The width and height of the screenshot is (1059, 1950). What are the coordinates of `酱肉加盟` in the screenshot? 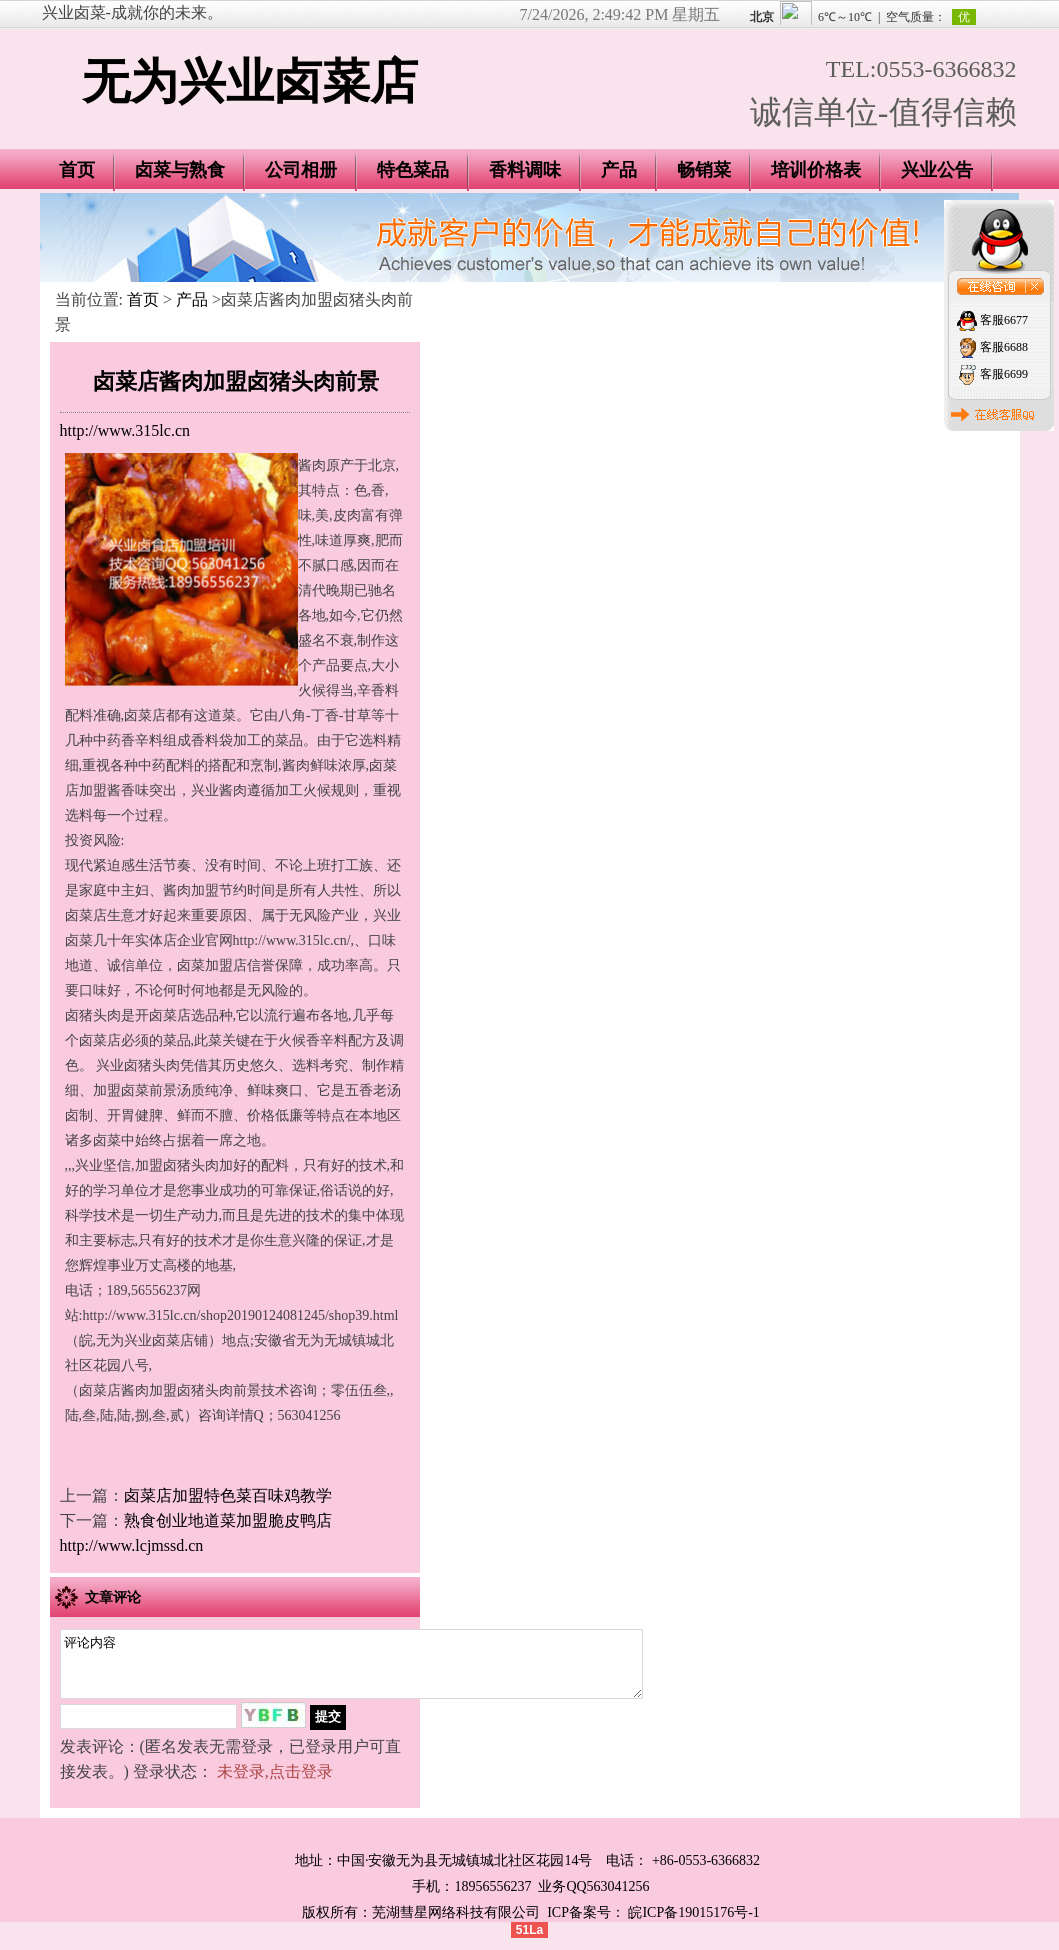 It's located at (191, 890).